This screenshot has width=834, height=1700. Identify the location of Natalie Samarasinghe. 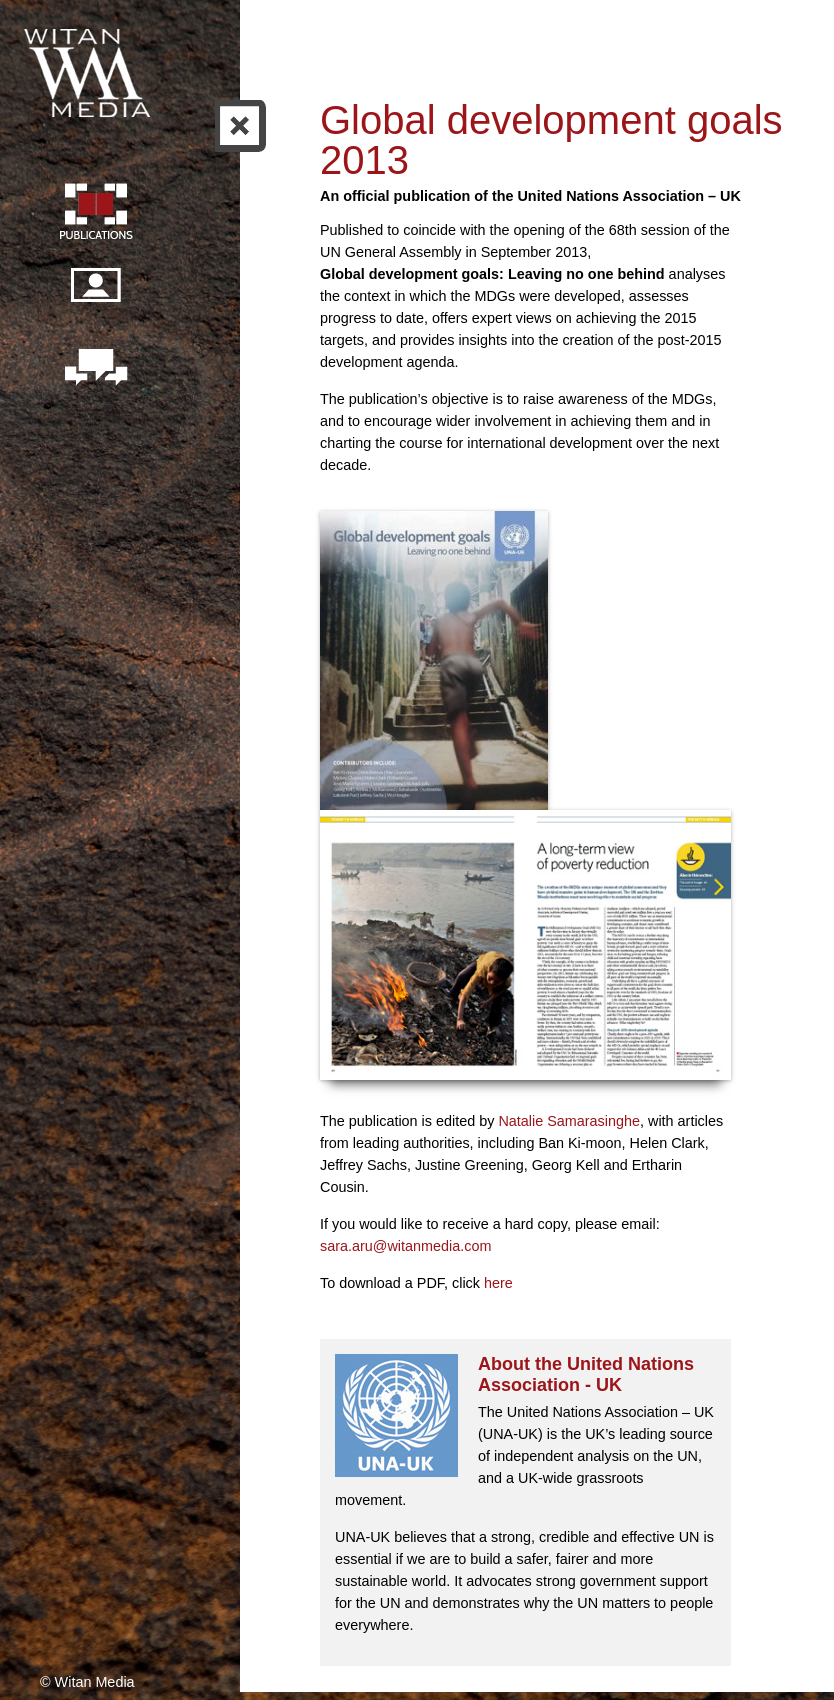
(569, 1121).